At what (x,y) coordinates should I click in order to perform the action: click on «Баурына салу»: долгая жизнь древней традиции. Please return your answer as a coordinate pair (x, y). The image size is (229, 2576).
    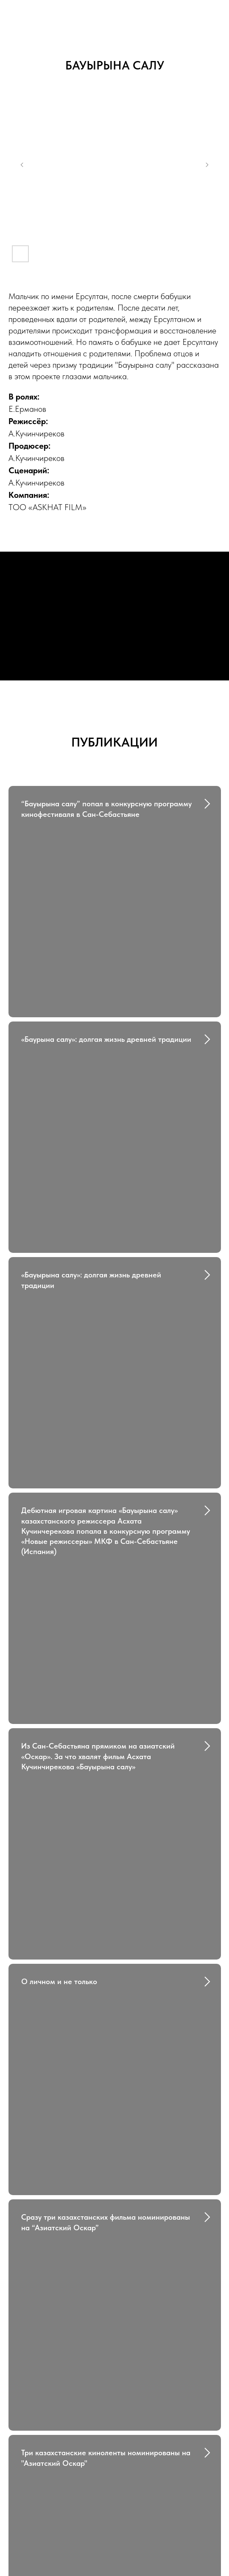
    Looking at the image, I should click on (106, 966).